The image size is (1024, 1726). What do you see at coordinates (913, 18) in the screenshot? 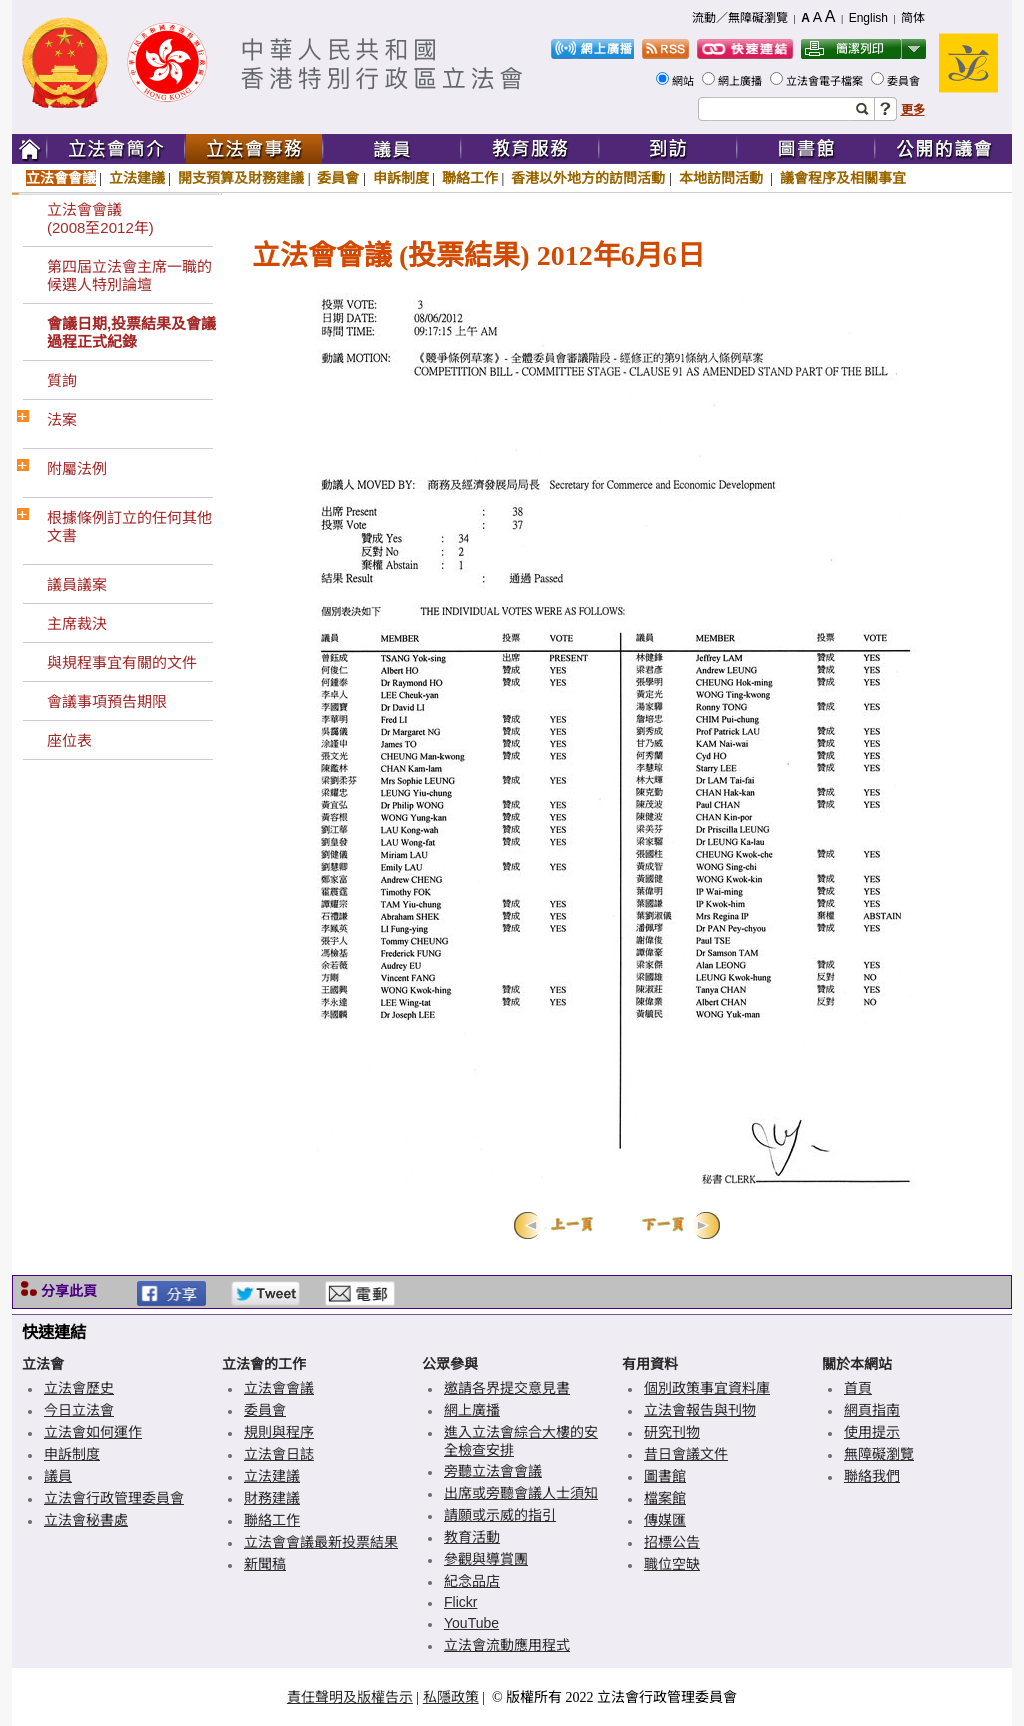
I see `简体` at bounding box center [913, 18].